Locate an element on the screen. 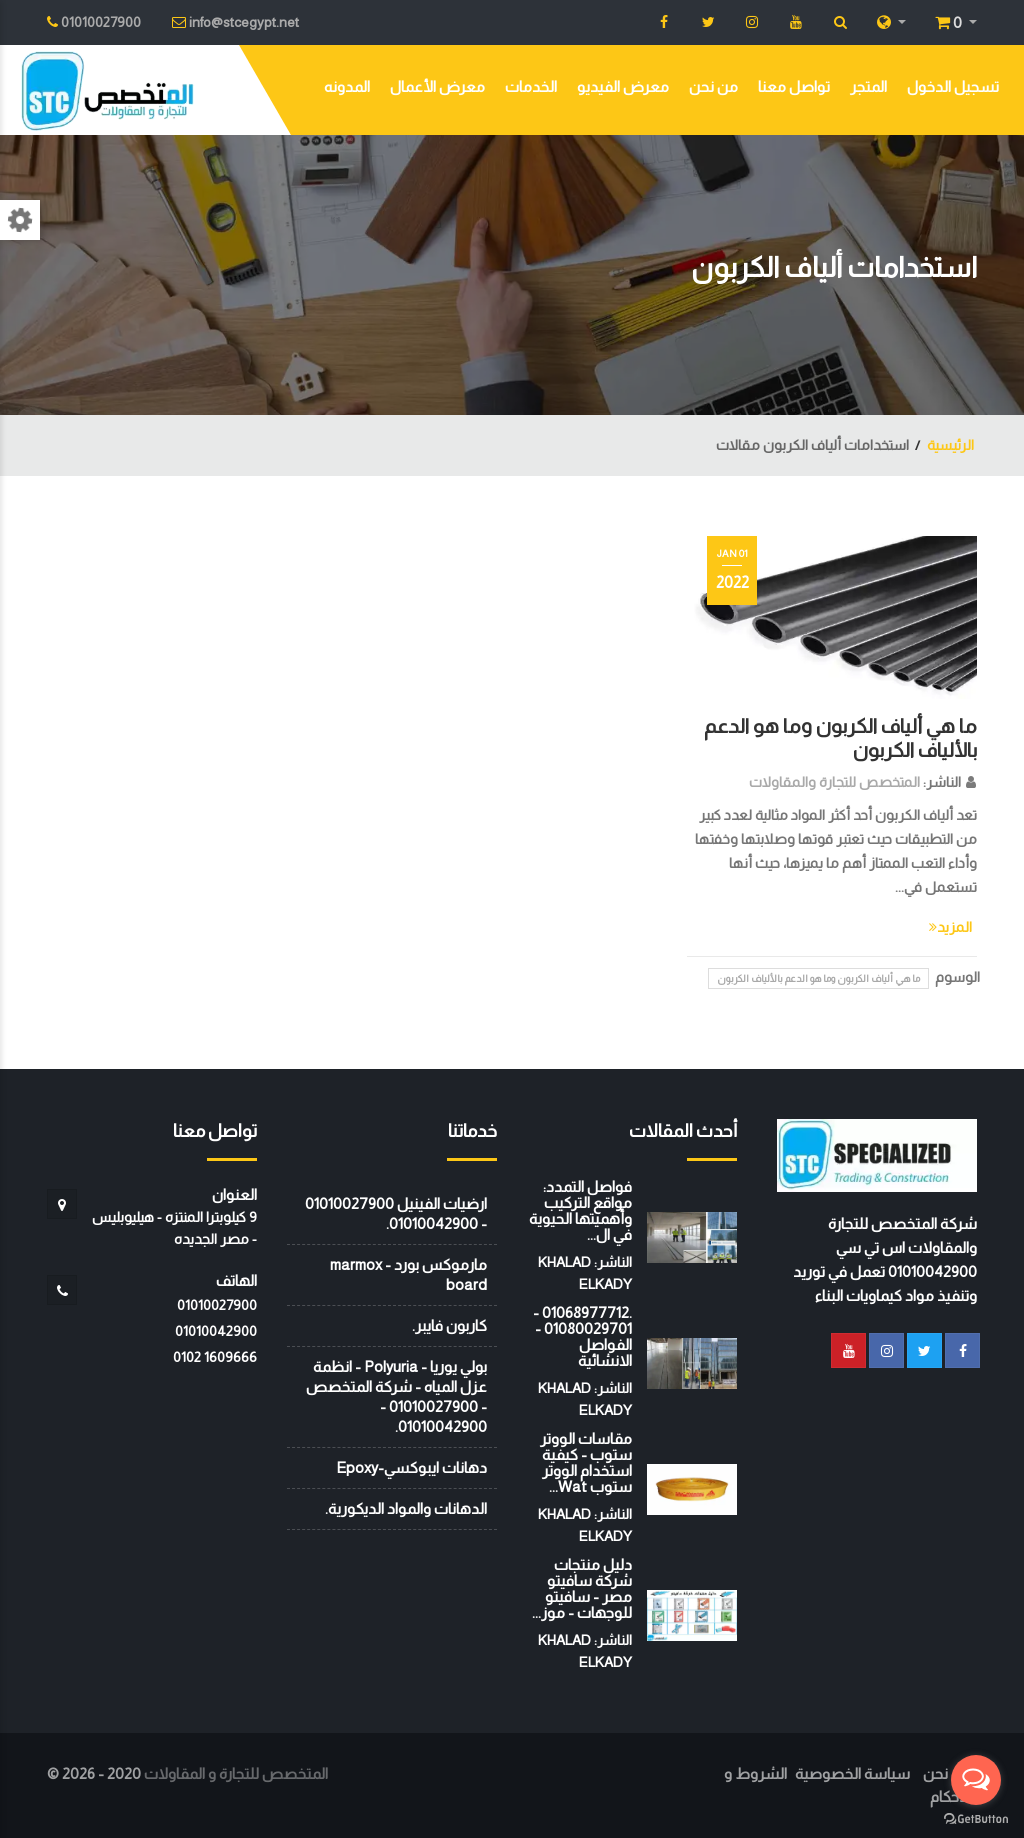 Image resolution: width=1024 pixels, height=1838 pixels. 01010027900 is located at coordinates (217, 1305).